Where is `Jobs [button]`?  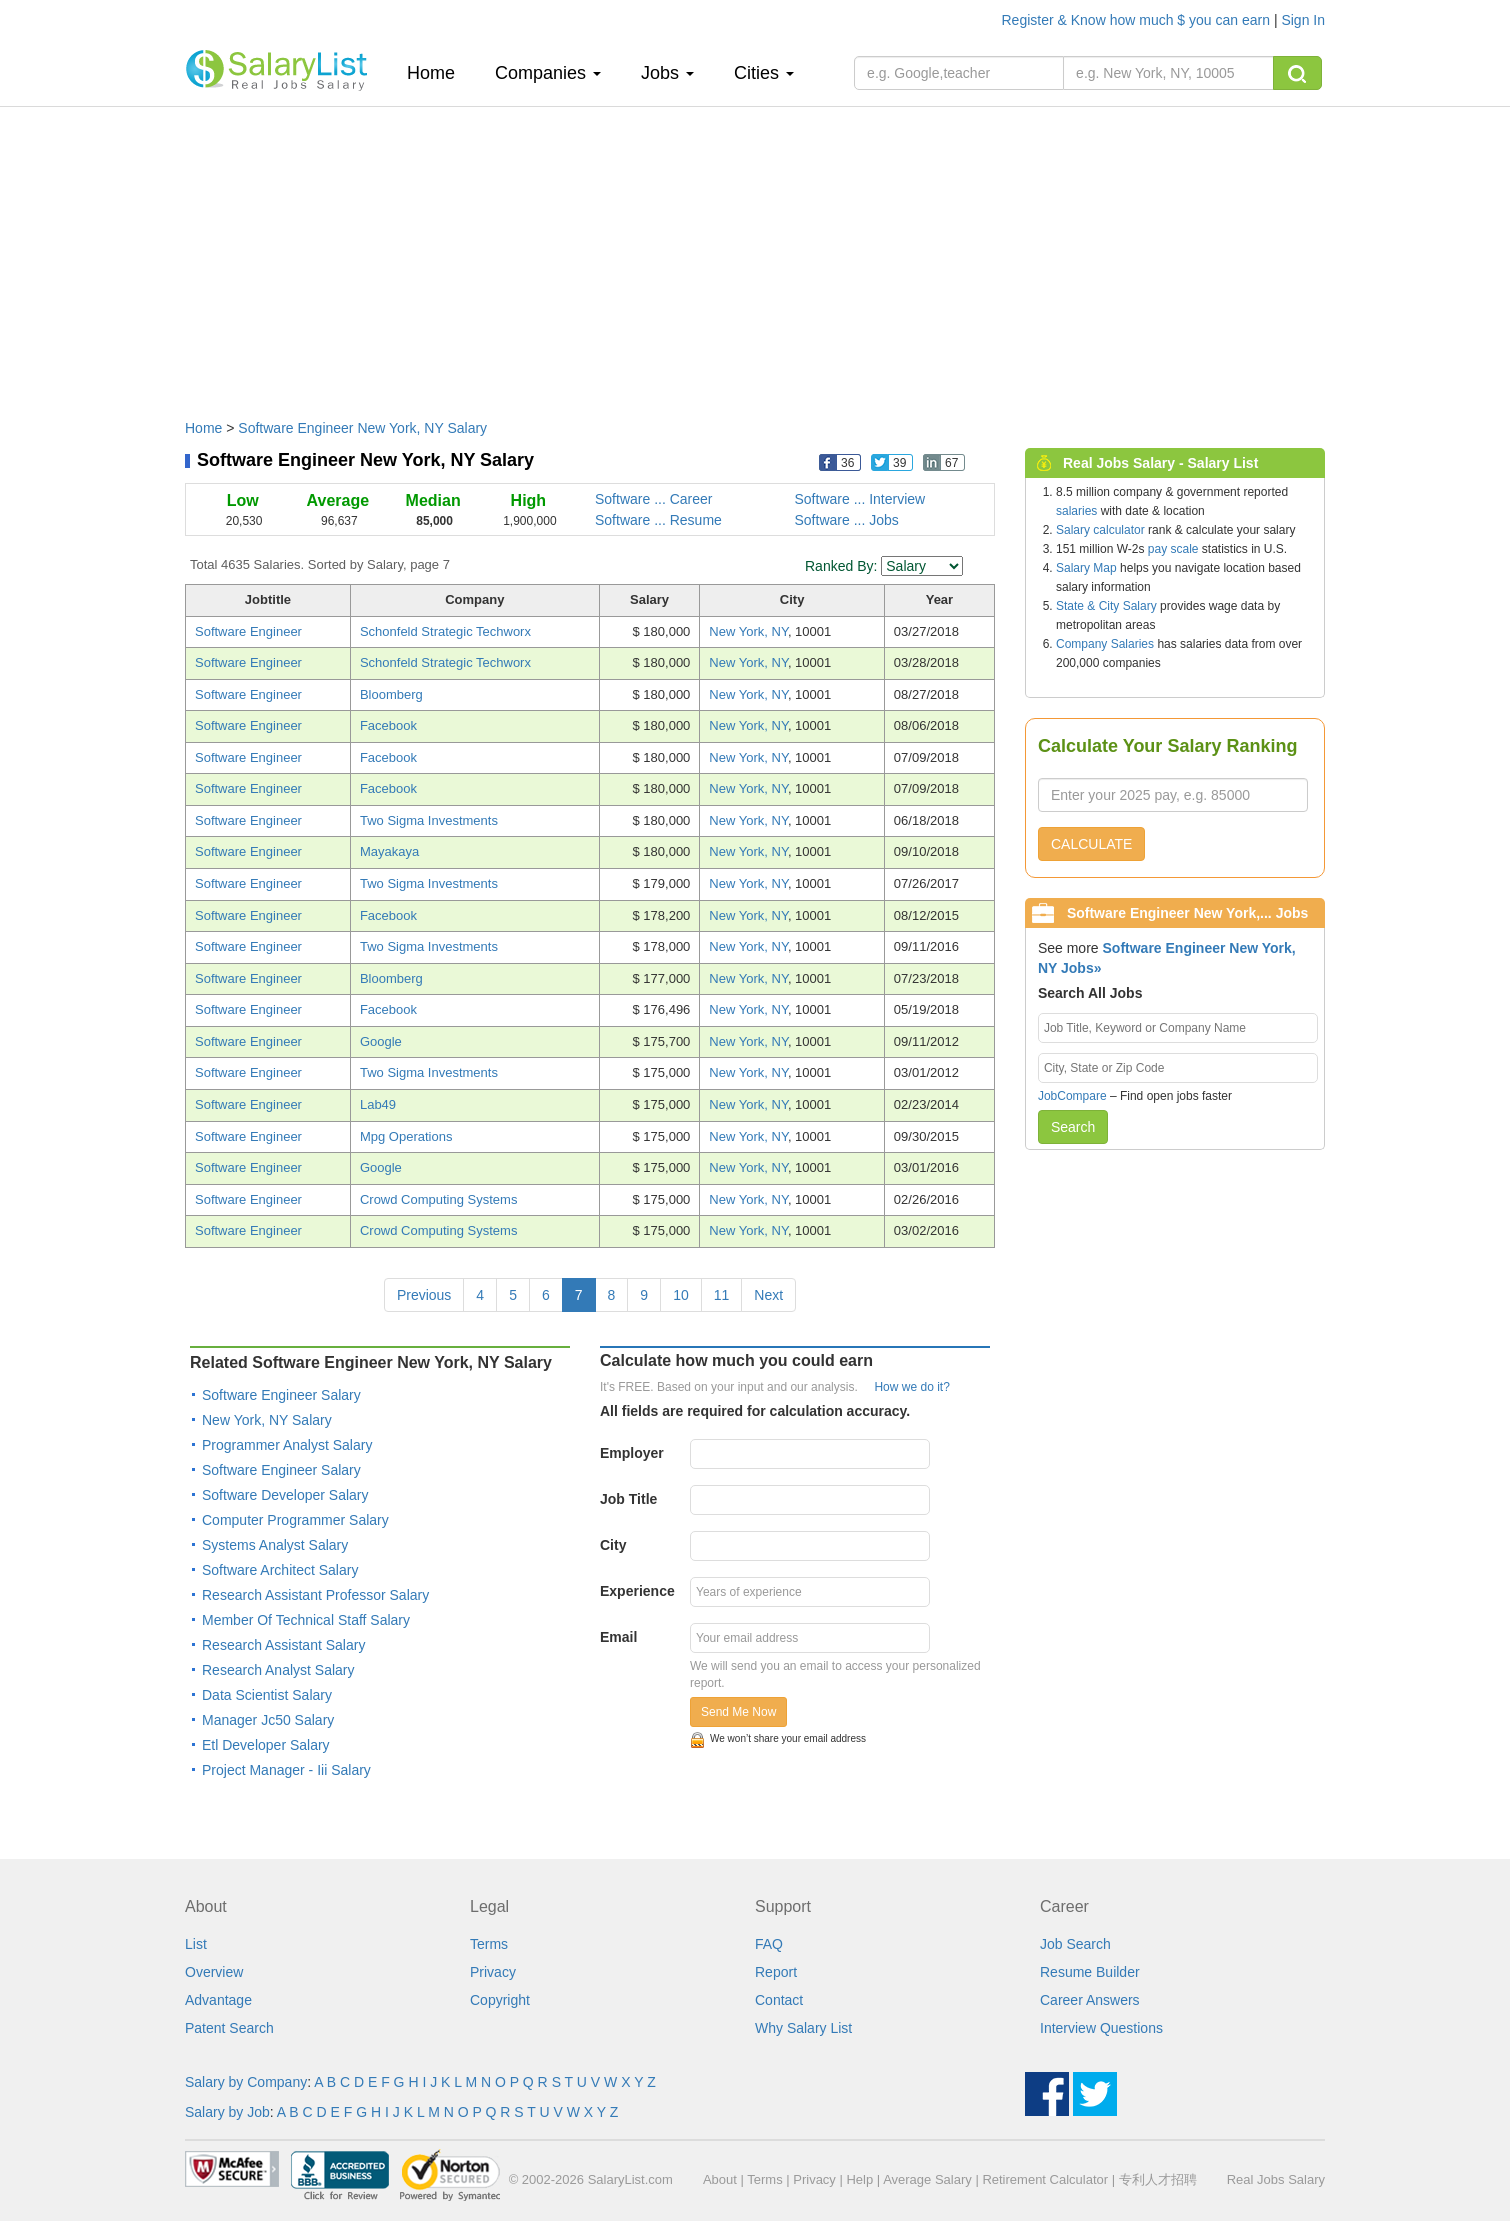 Jobs [button] is located at coordinates (667, 73).